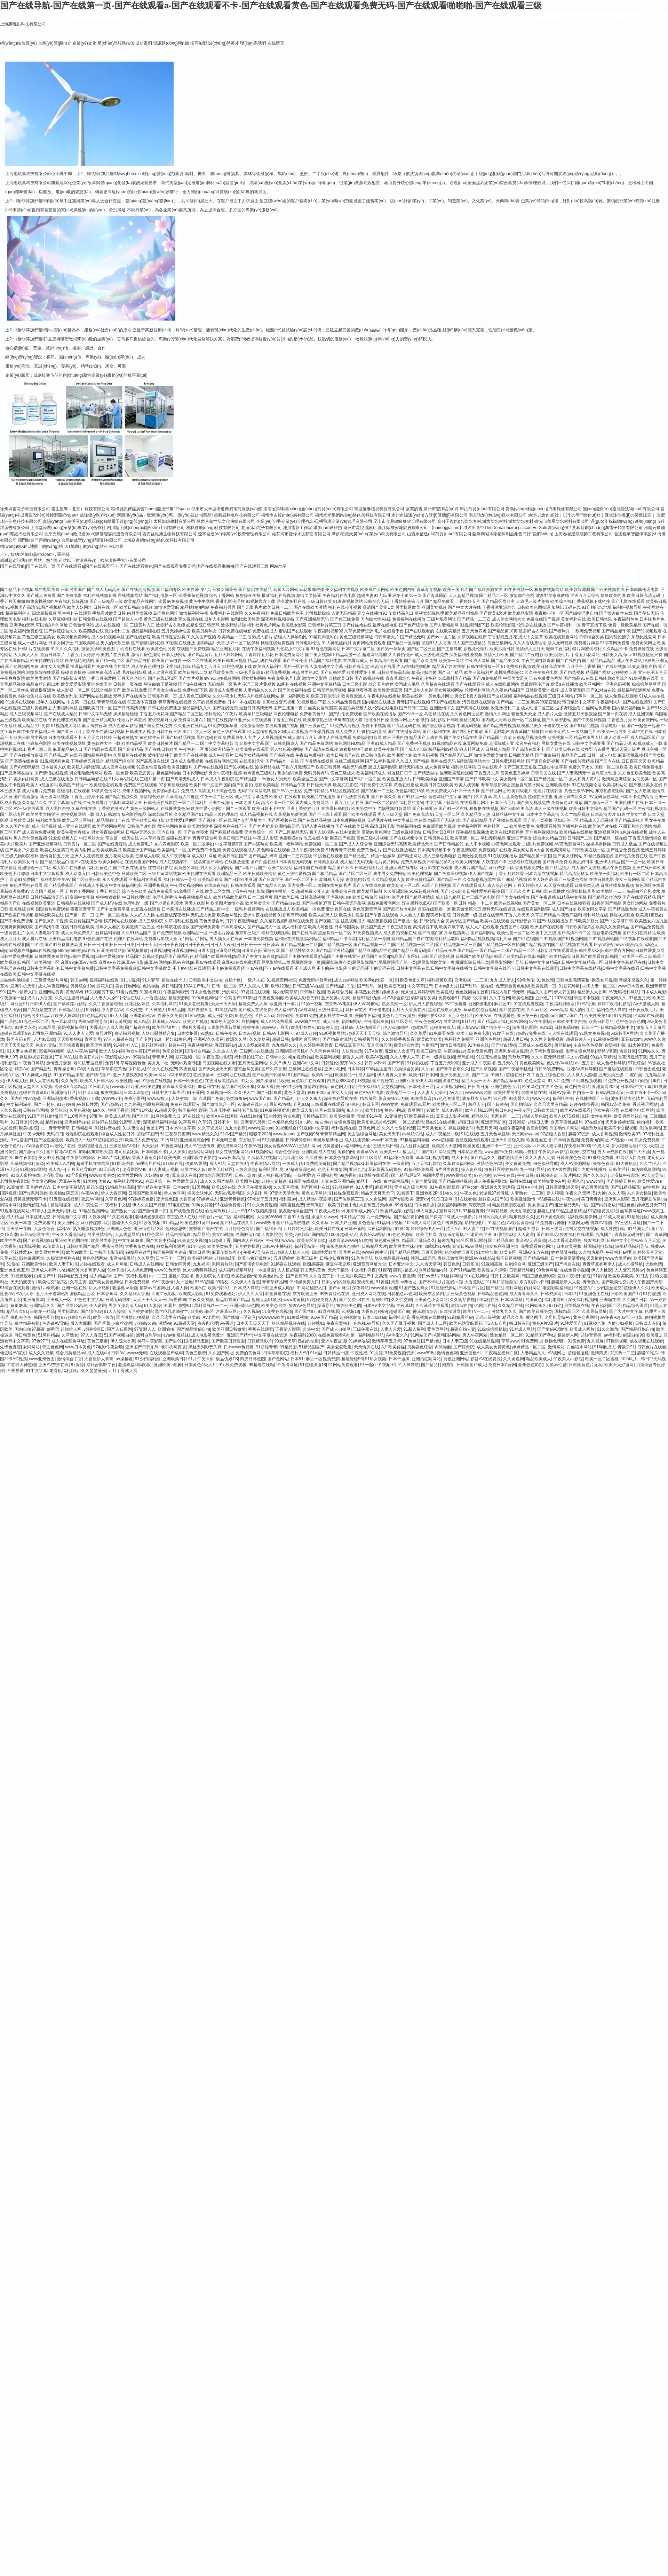  I want to click on 欧美在线第一, so click(414, 696).